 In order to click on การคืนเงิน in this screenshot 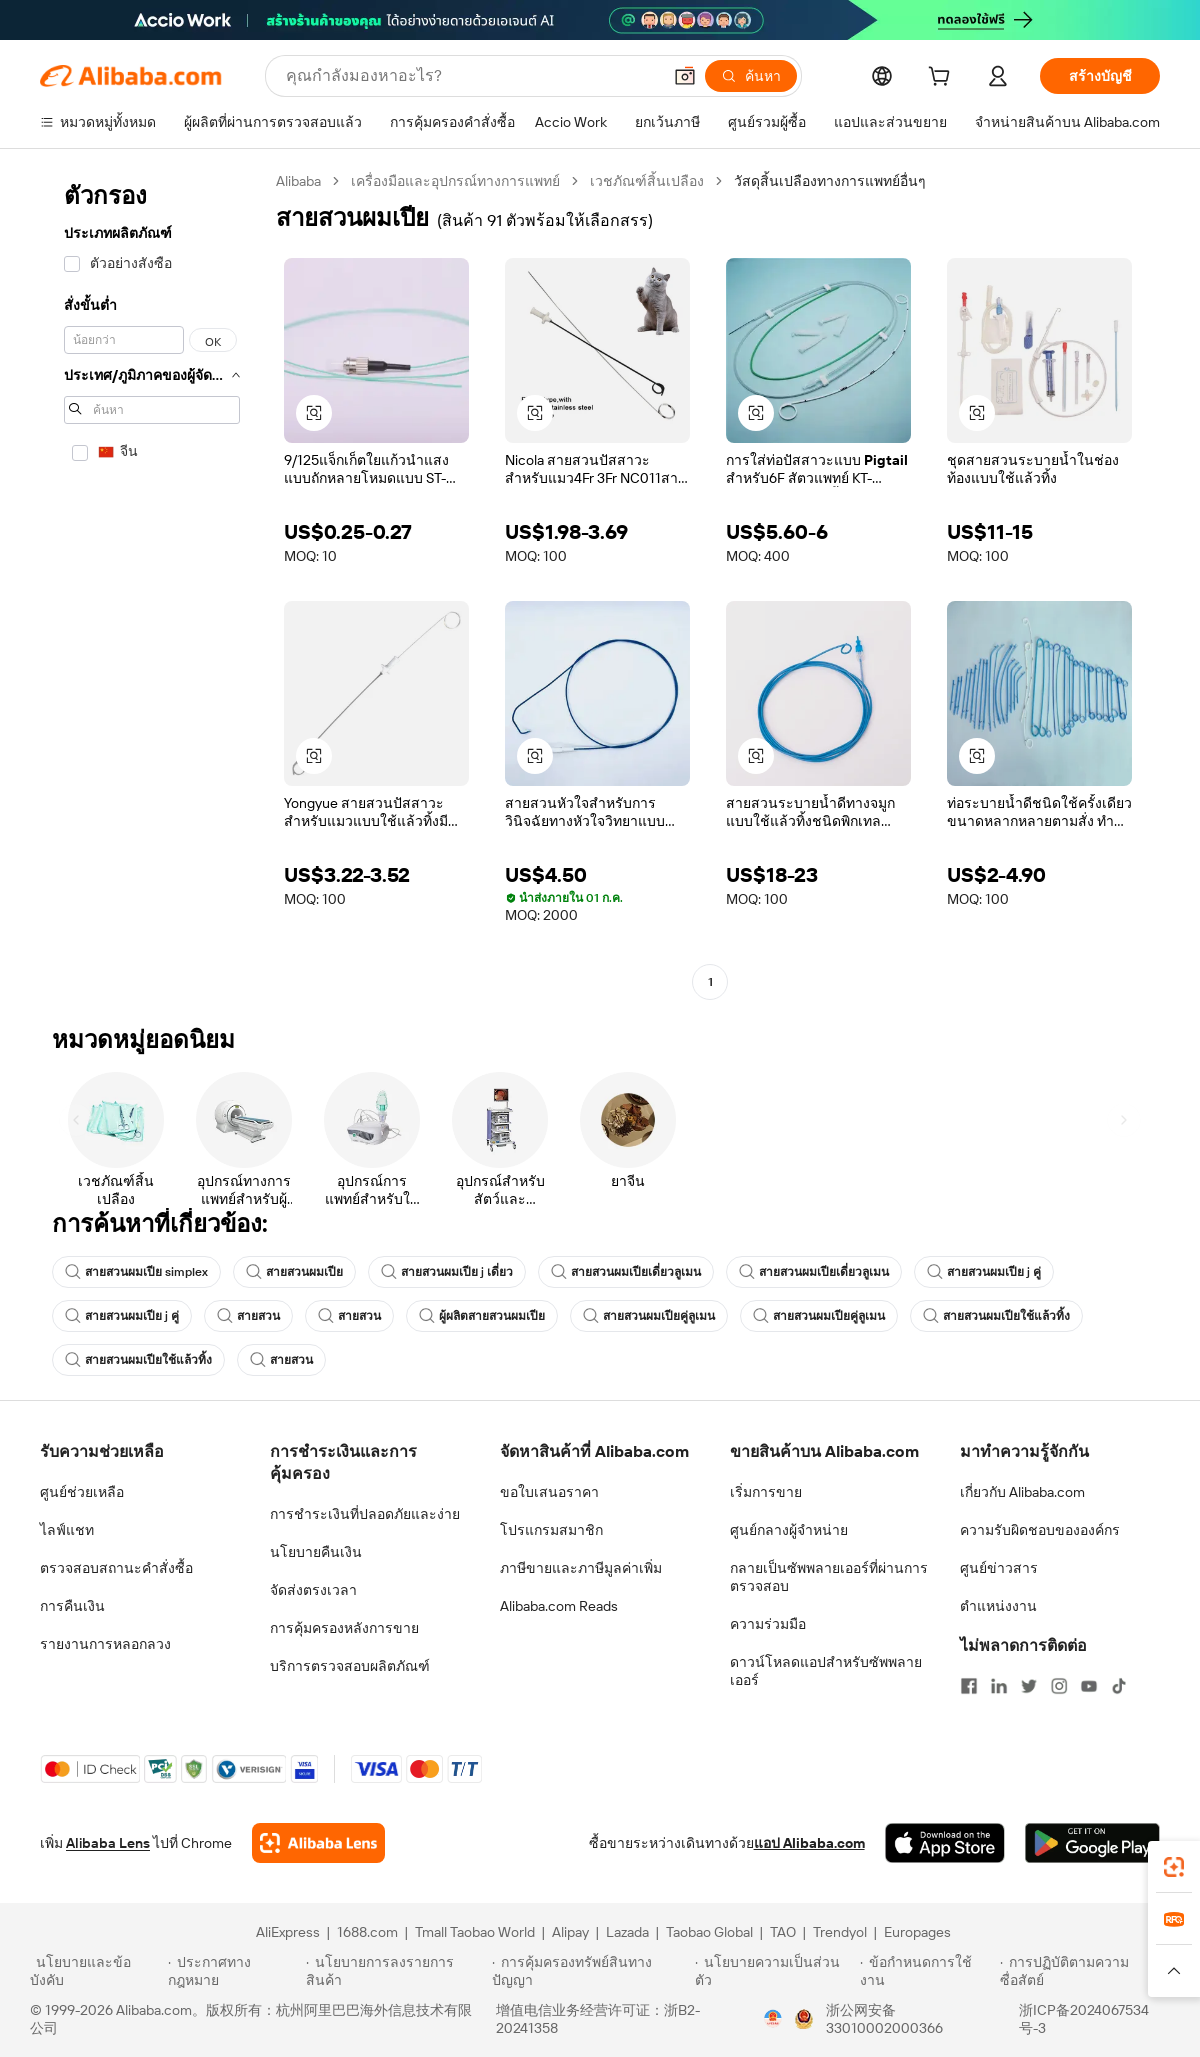, I will do `click(72, 1606)`.